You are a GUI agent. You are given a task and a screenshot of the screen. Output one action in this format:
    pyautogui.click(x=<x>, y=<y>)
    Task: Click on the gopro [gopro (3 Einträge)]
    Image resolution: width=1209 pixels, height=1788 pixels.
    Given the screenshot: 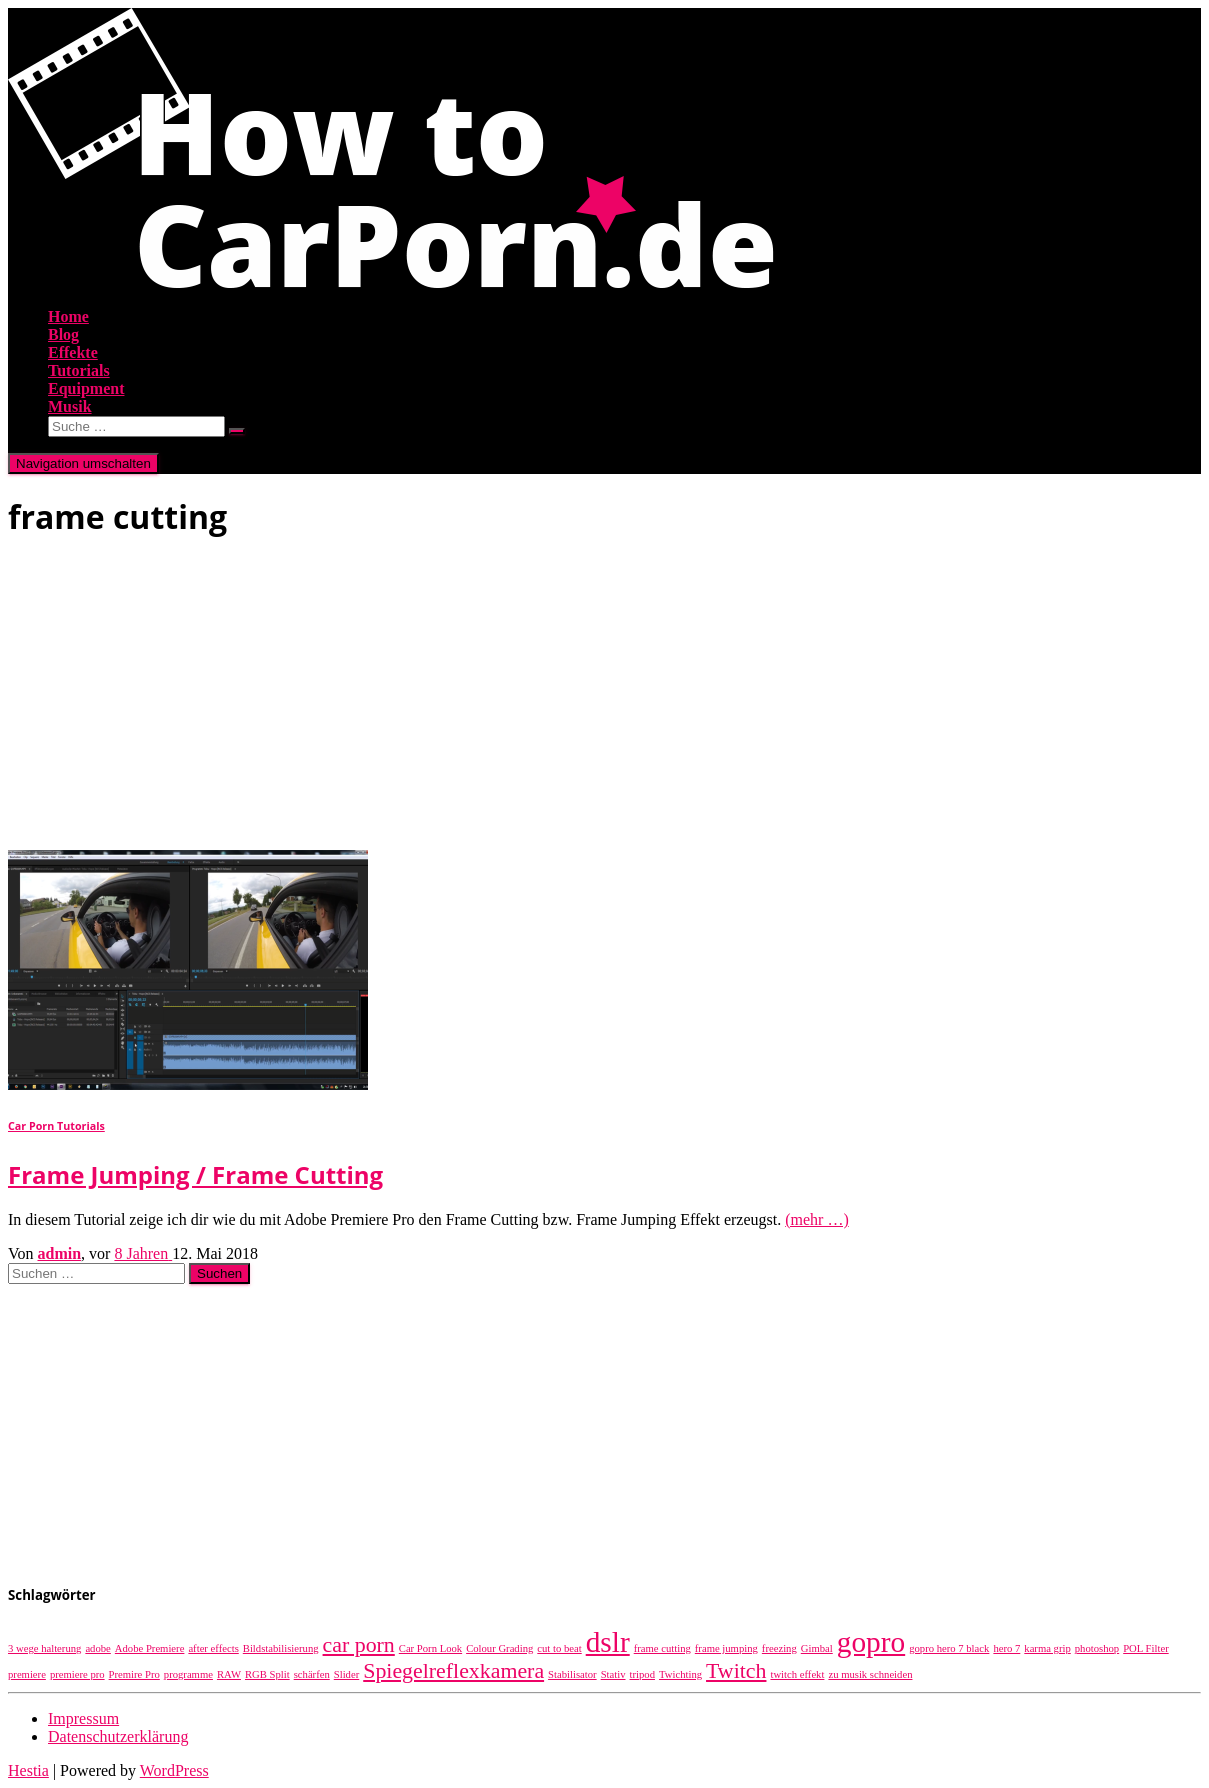 What is the action you would take?
    pyautogui.click(x=871, y=1642)
    